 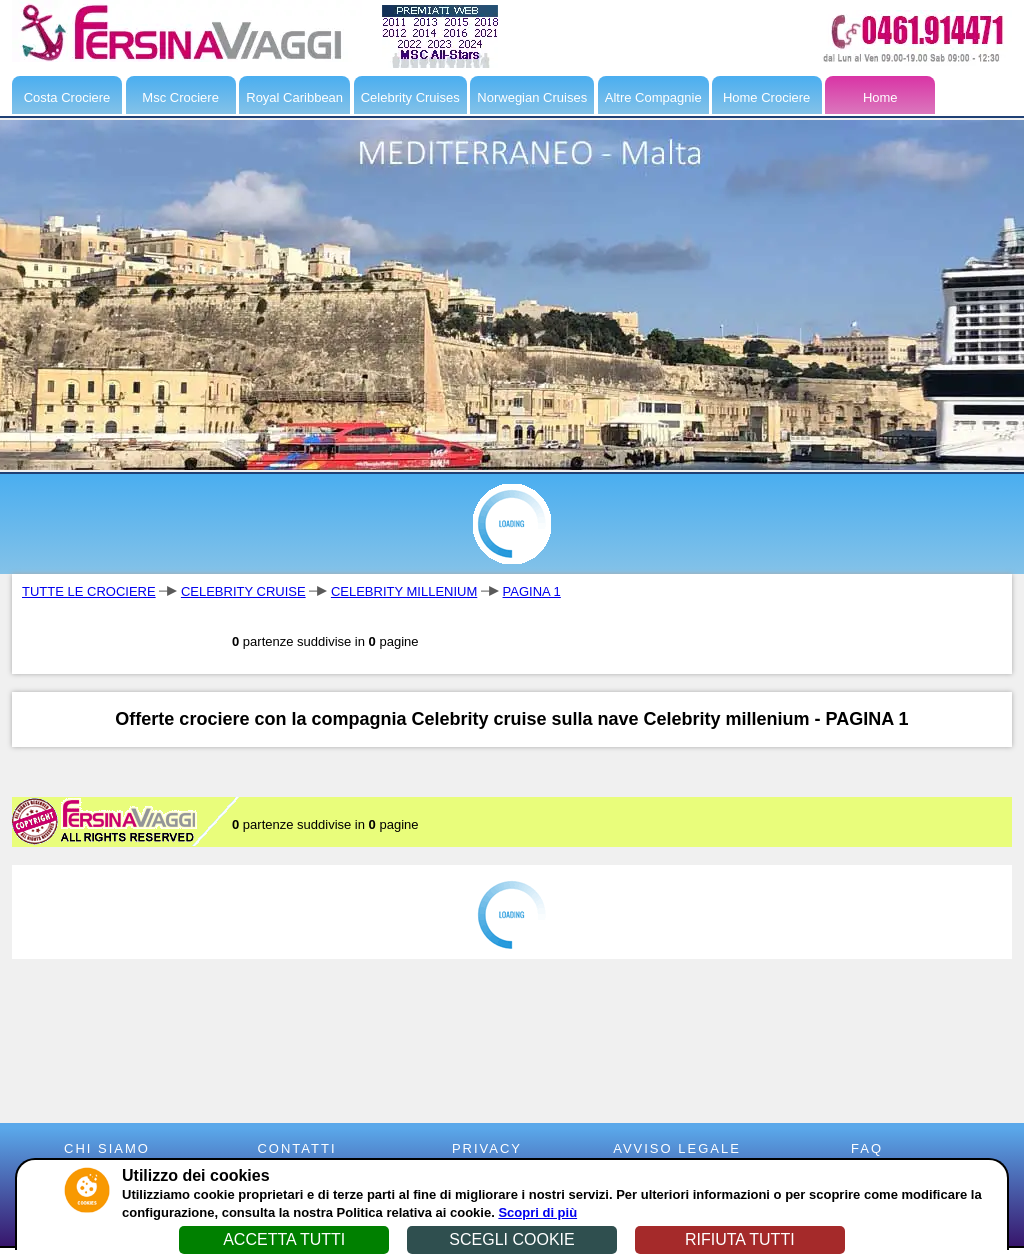 I want to click on Royal Caribbean, so click(x=294, y=97).